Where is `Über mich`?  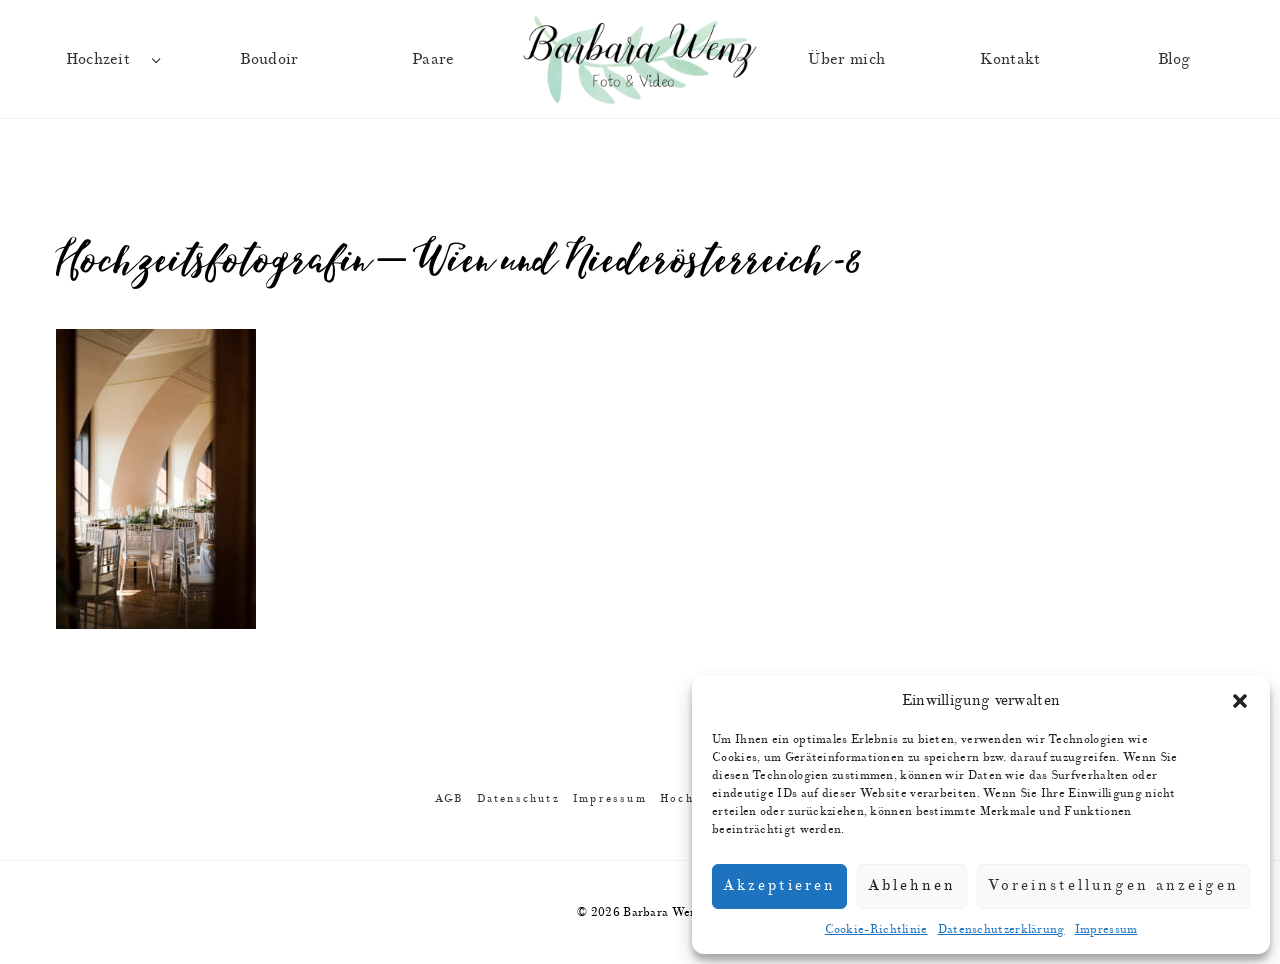
Über mich is located at coordinates (846, 59).